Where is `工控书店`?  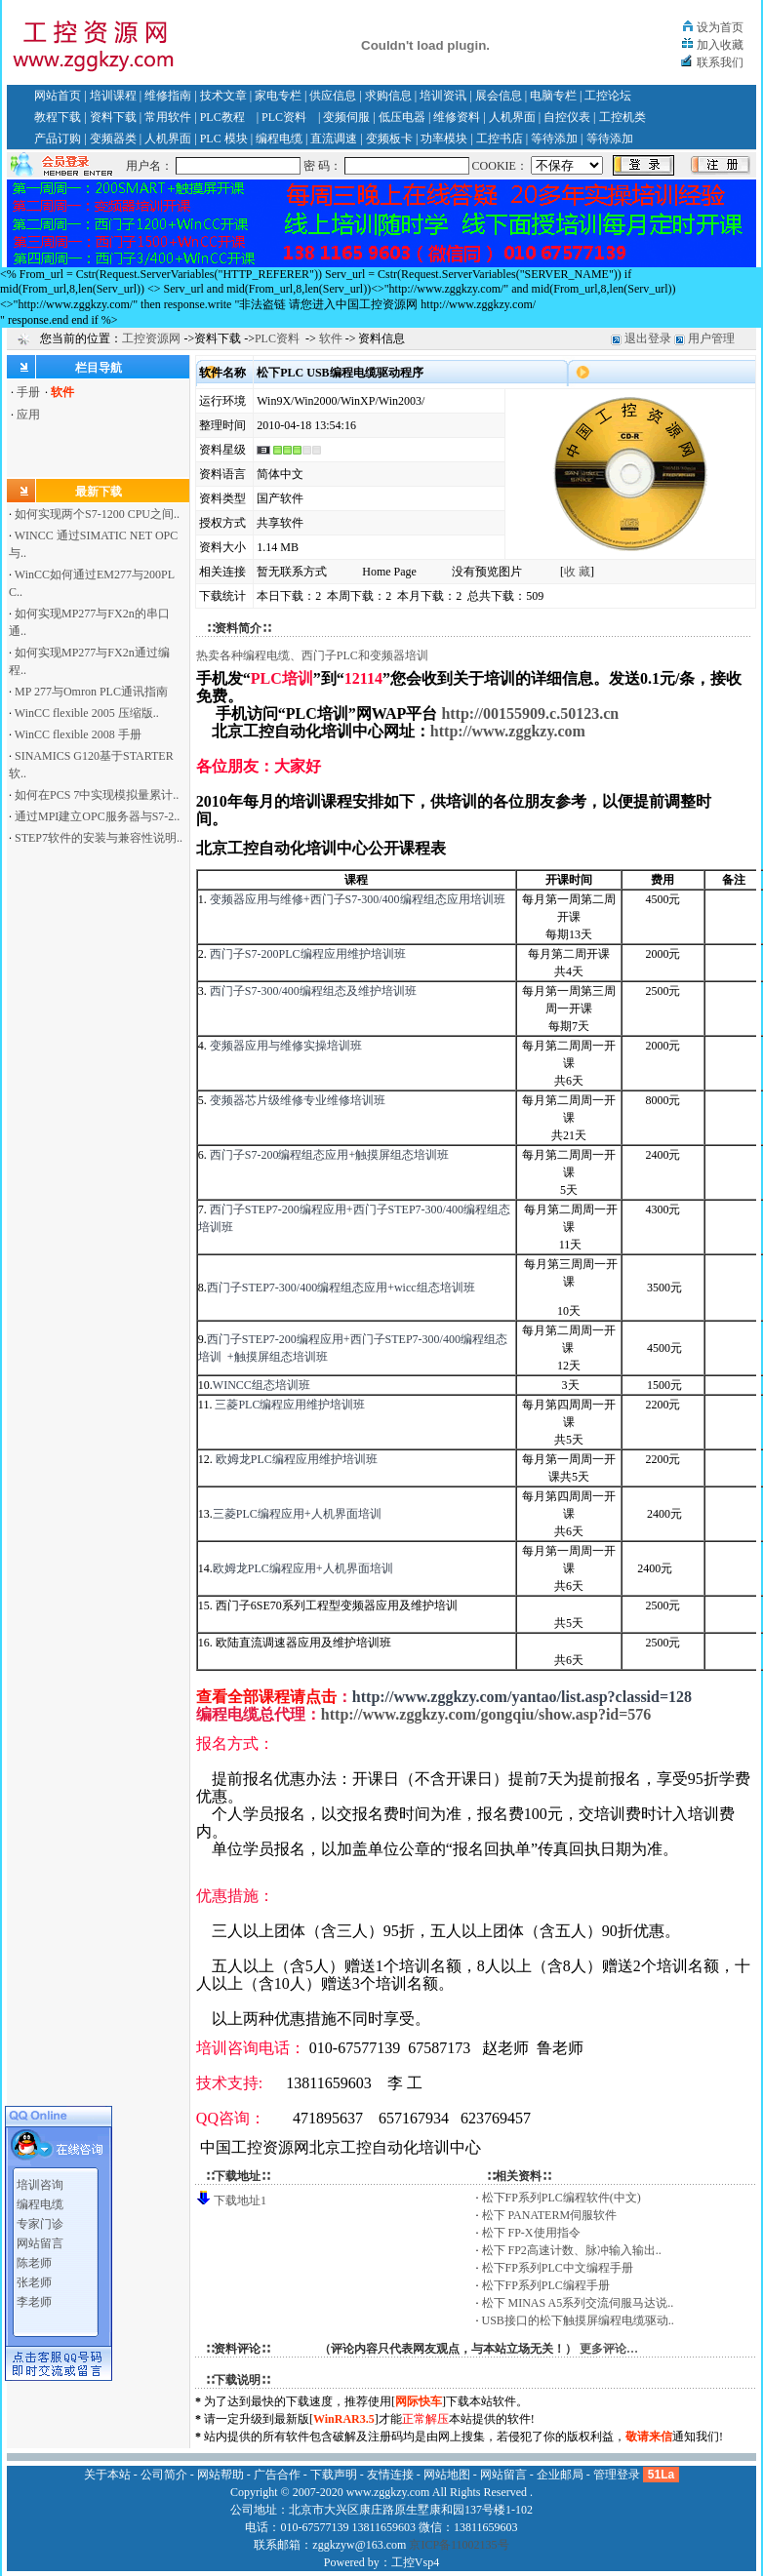
工控书店 is located at coordinates (499, 138).